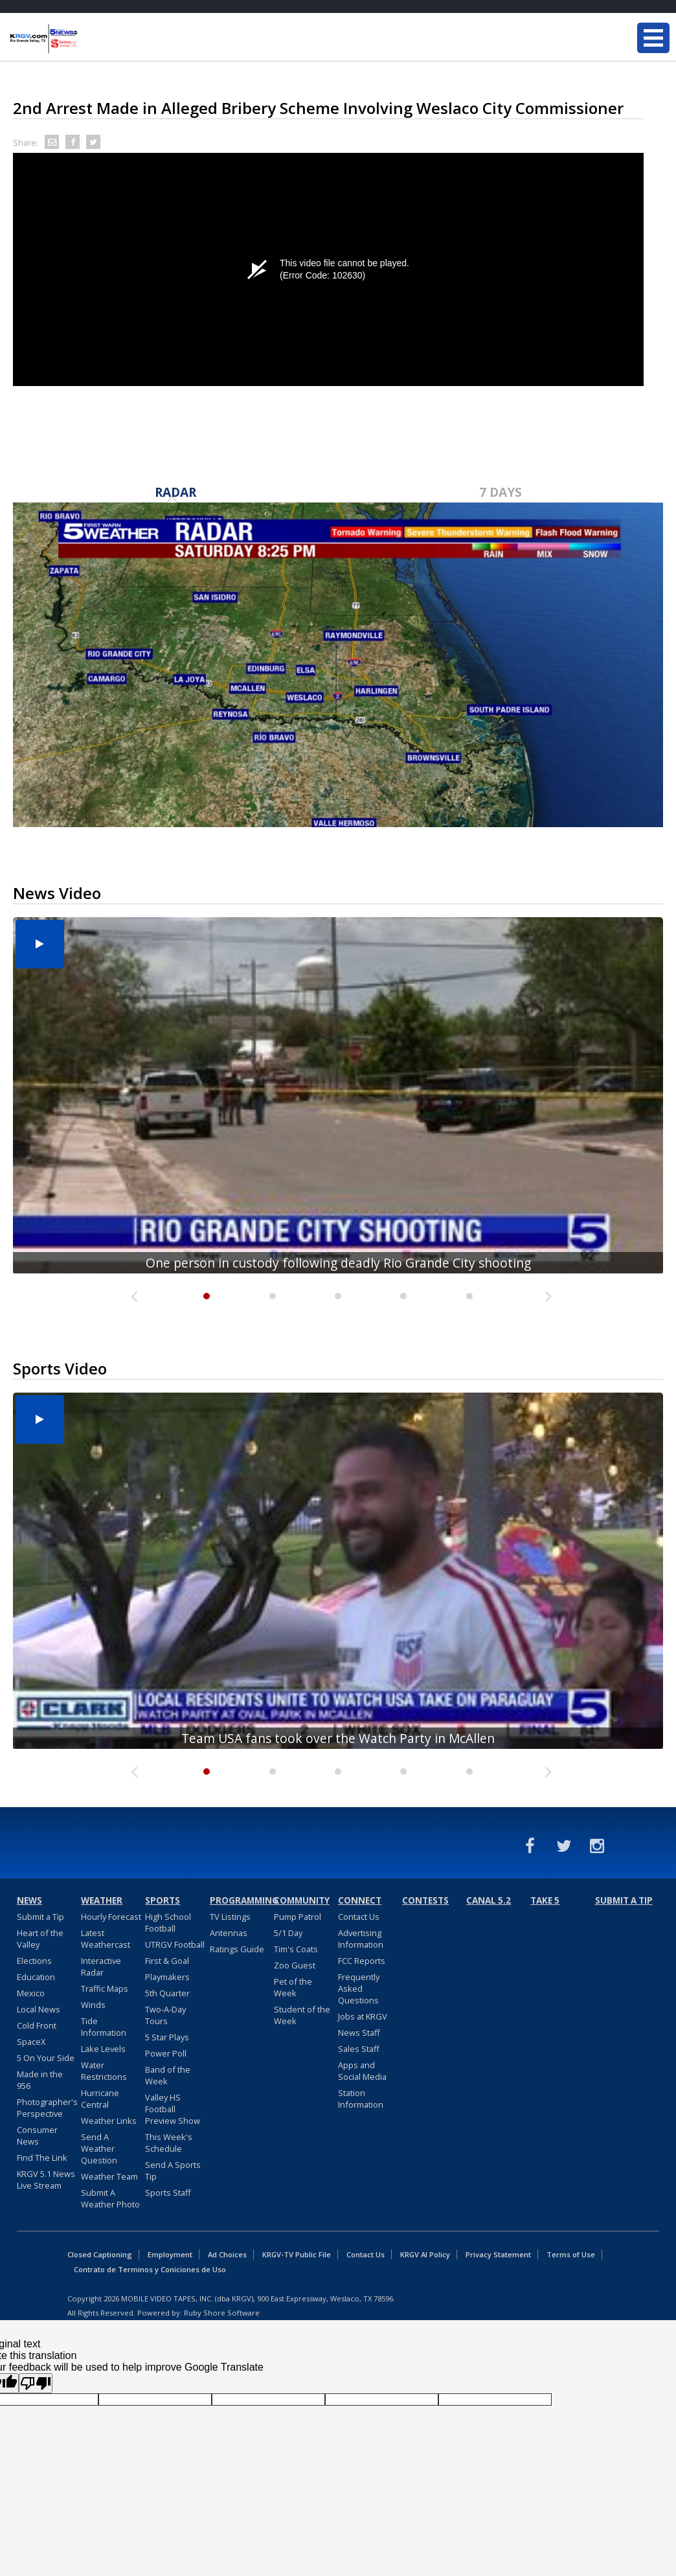 The width and height of the screenshot is (676, 2576). I want to click on Canal 5.2, so click(488, 1900).